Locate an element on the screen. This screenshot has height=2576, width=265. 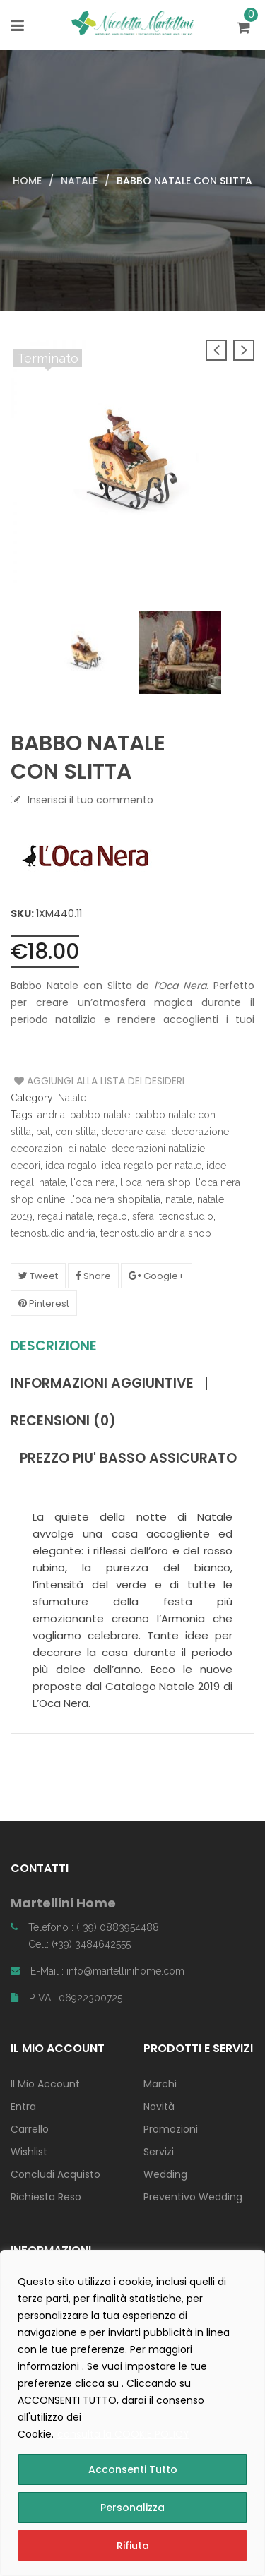
Novità is located at coordinates (159, 2106).